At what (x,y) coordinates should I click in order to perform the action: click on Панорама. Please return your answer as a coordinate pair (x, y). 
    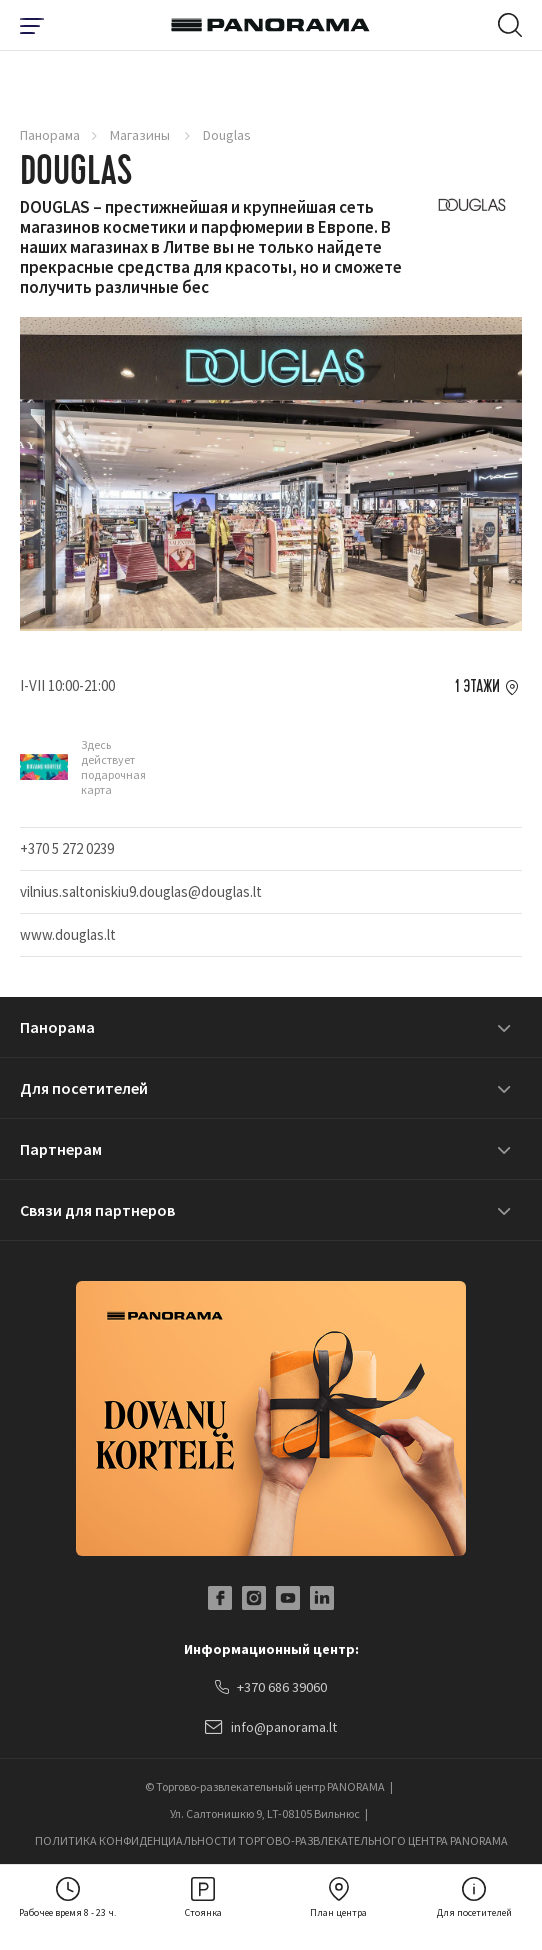
    Looking at the image, I should click on (50, 135).